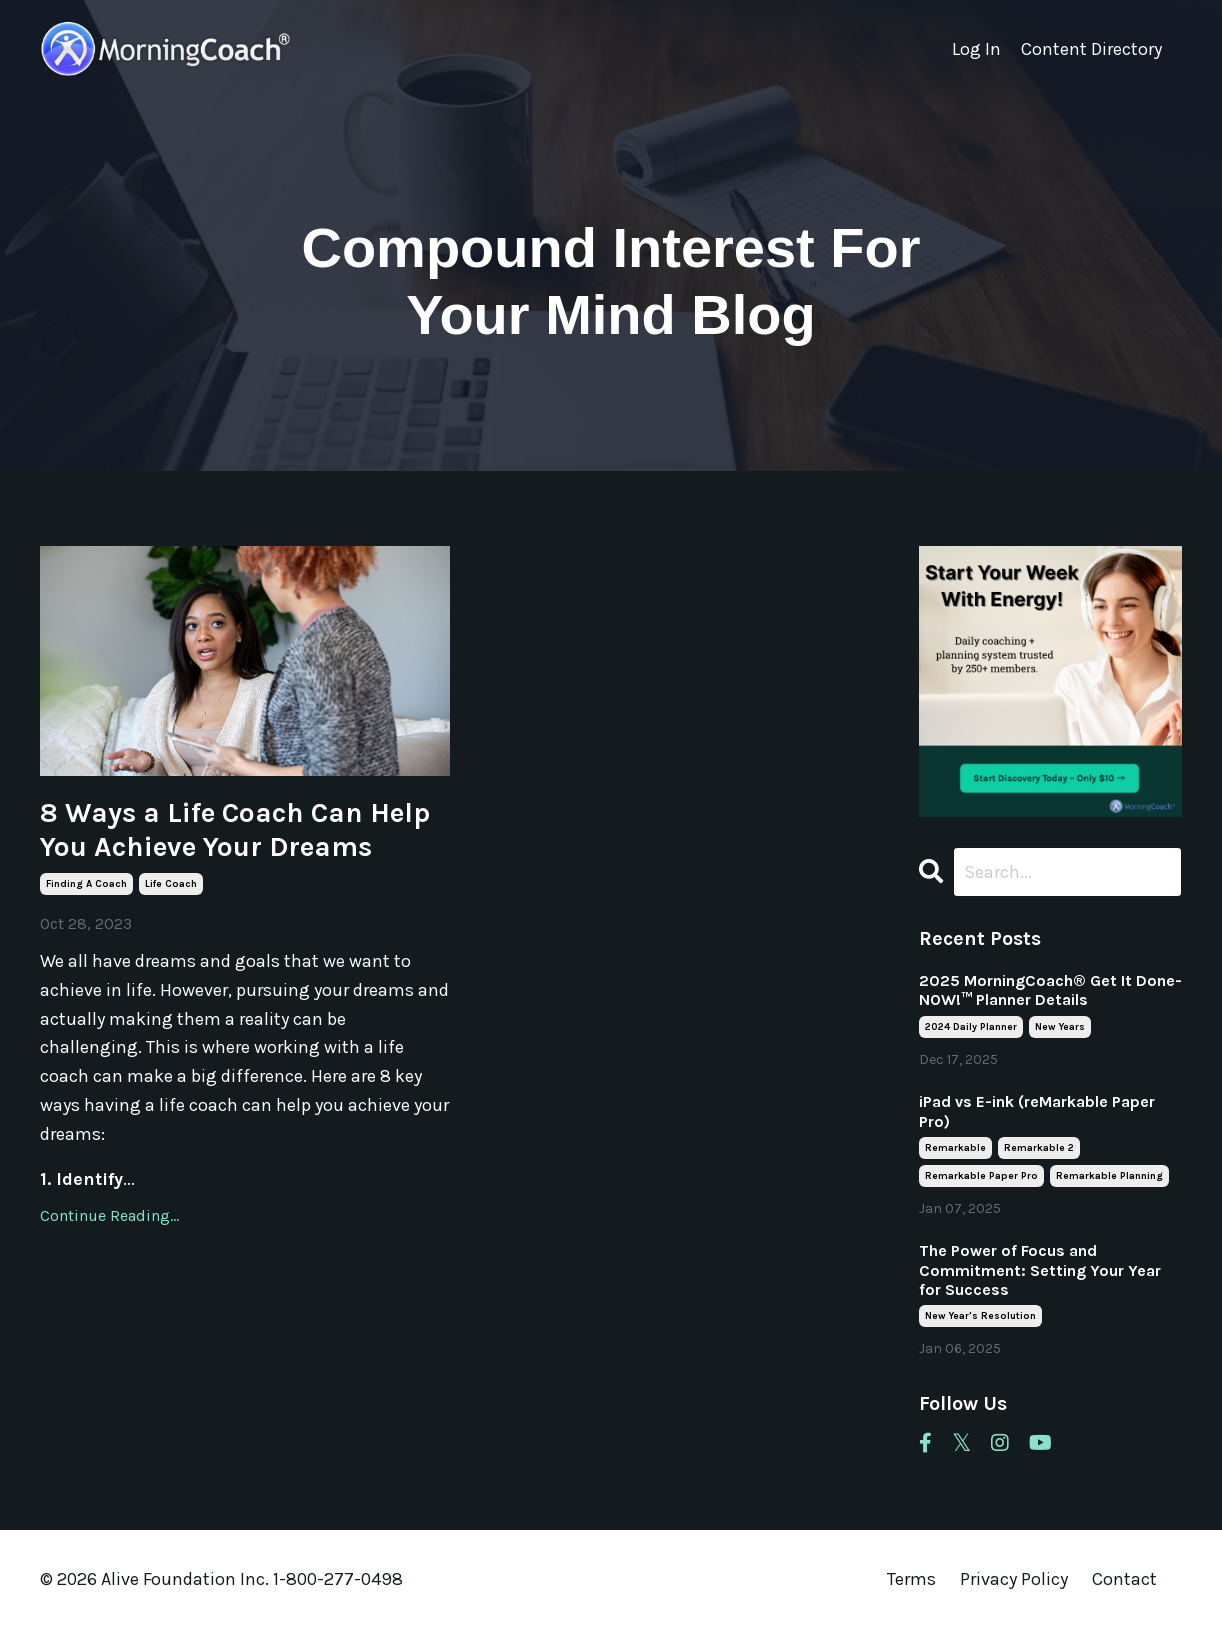  What do you see at coordinates (976, 49) in the screenshot?
I see `Log In` at bounding box center [976, 49].